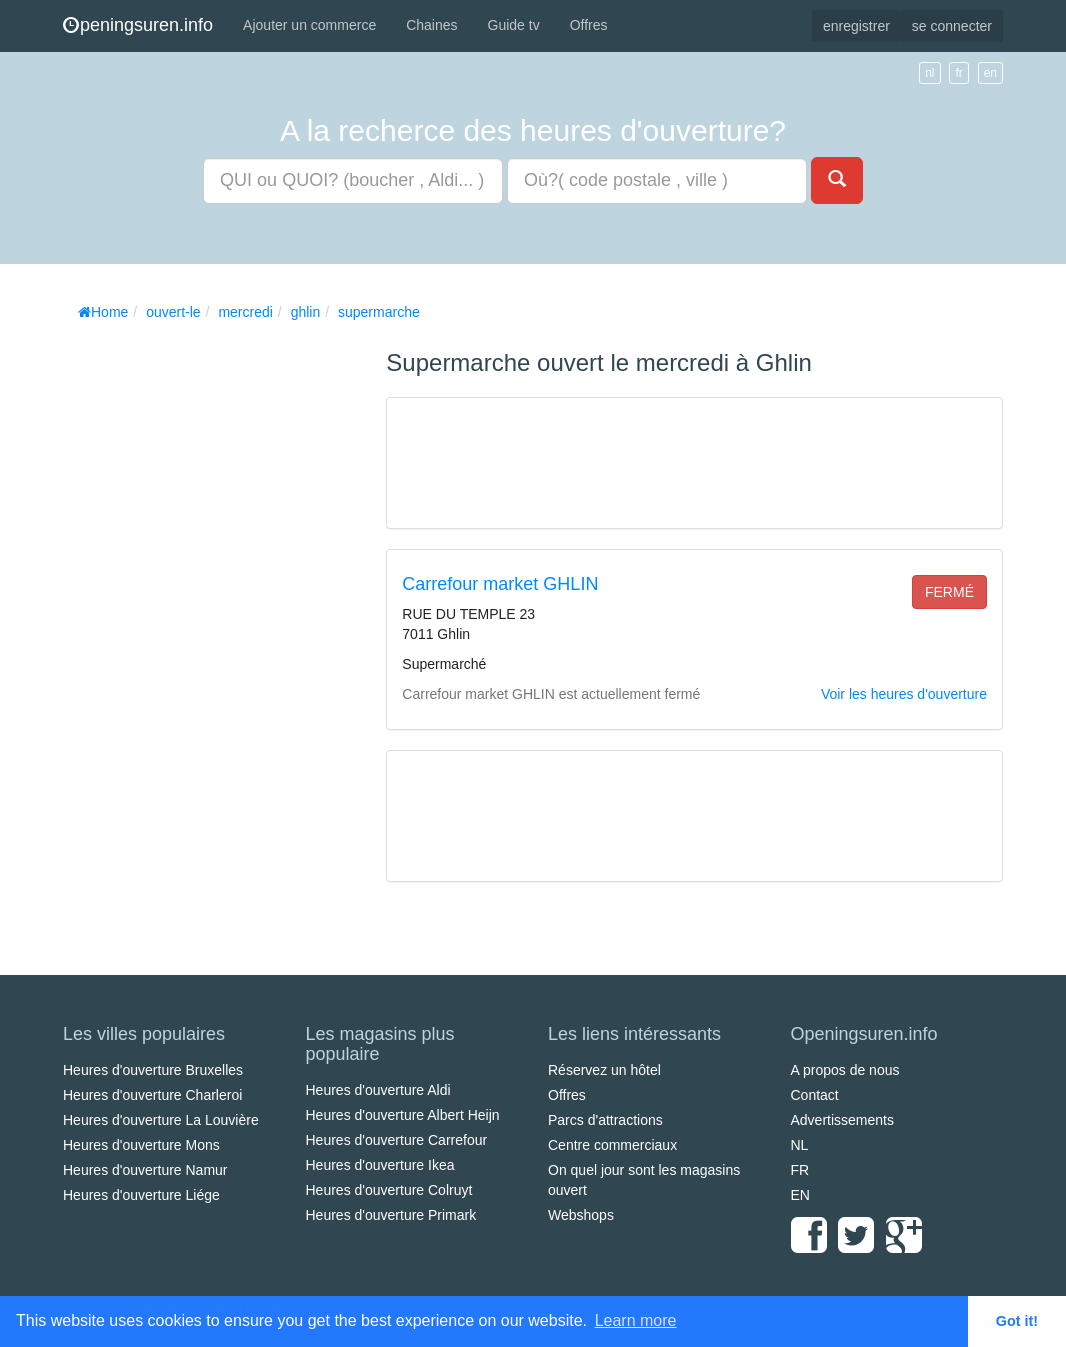 The width and height of the screenshot is (1066, 1347). Describe the element at coordinates (397, 1140) in the screenshot. I see `Heures d'ouverture Carrefour` at that location.